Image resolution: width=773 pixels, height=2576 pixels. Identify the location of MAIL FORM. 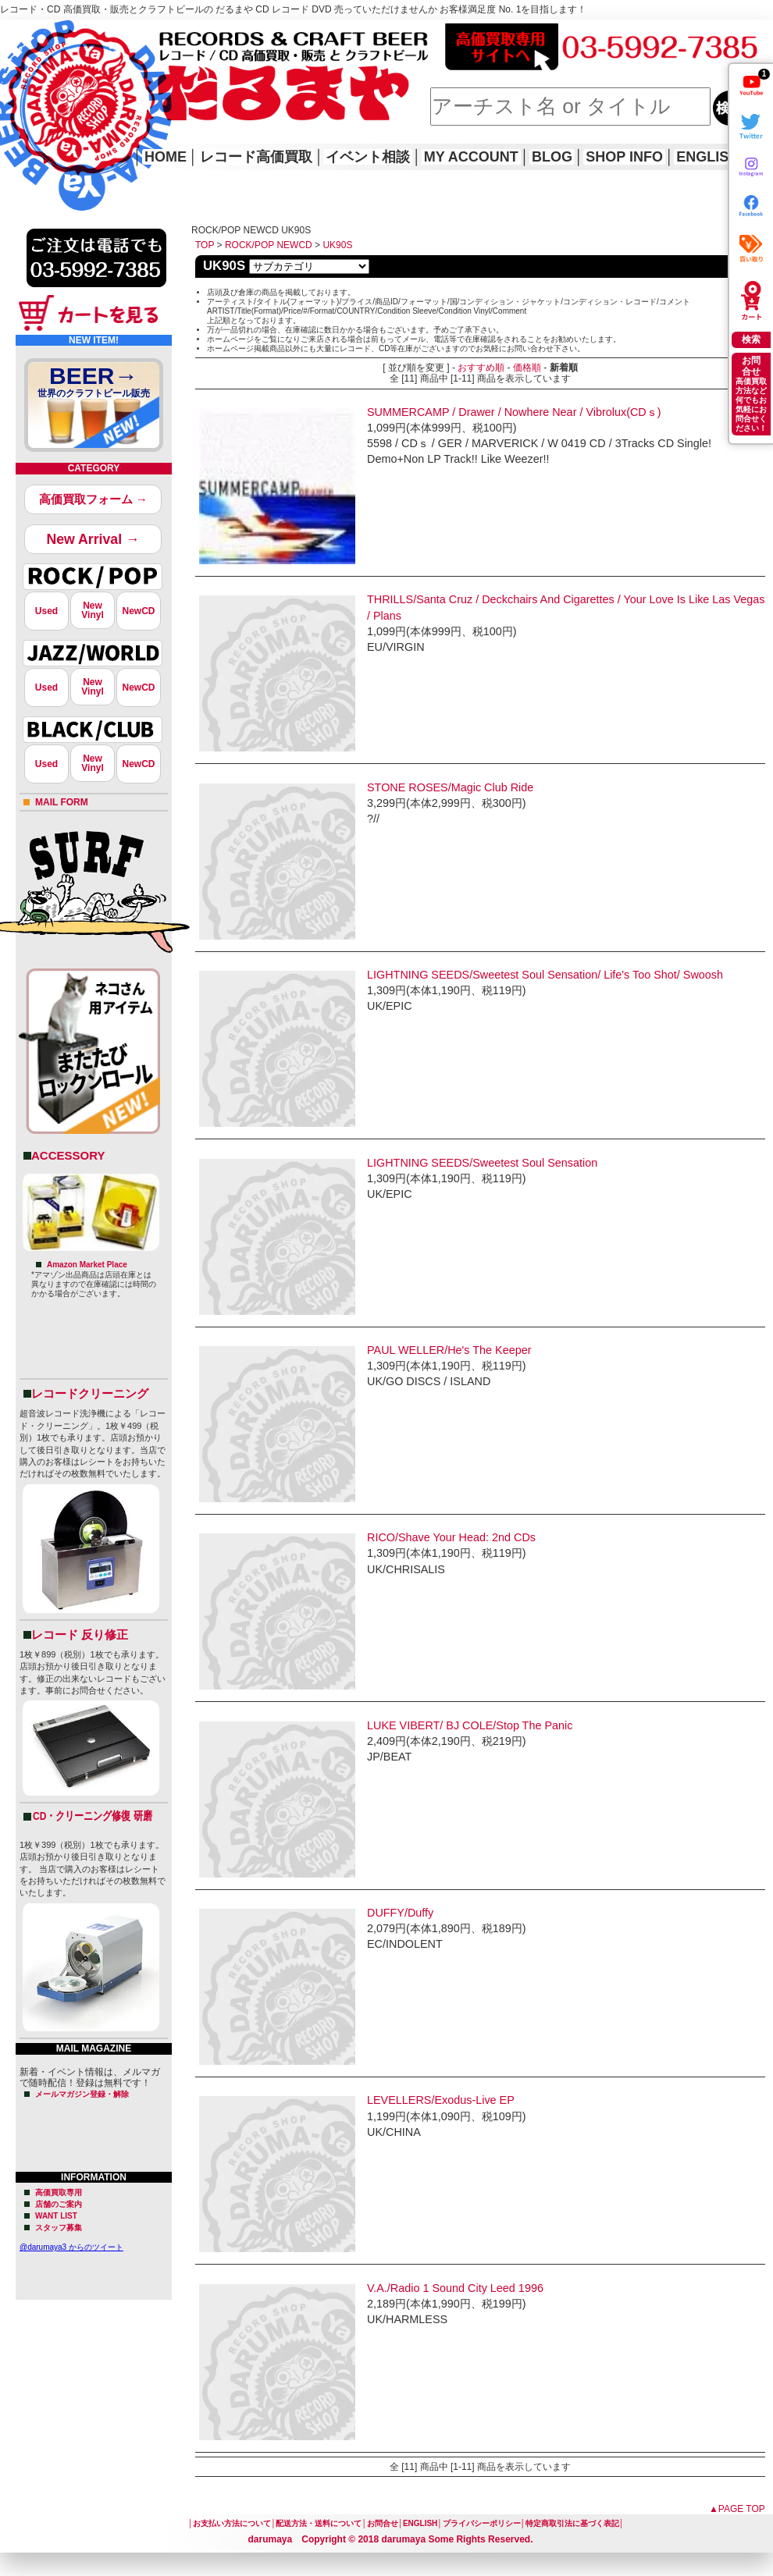
(61, 802).